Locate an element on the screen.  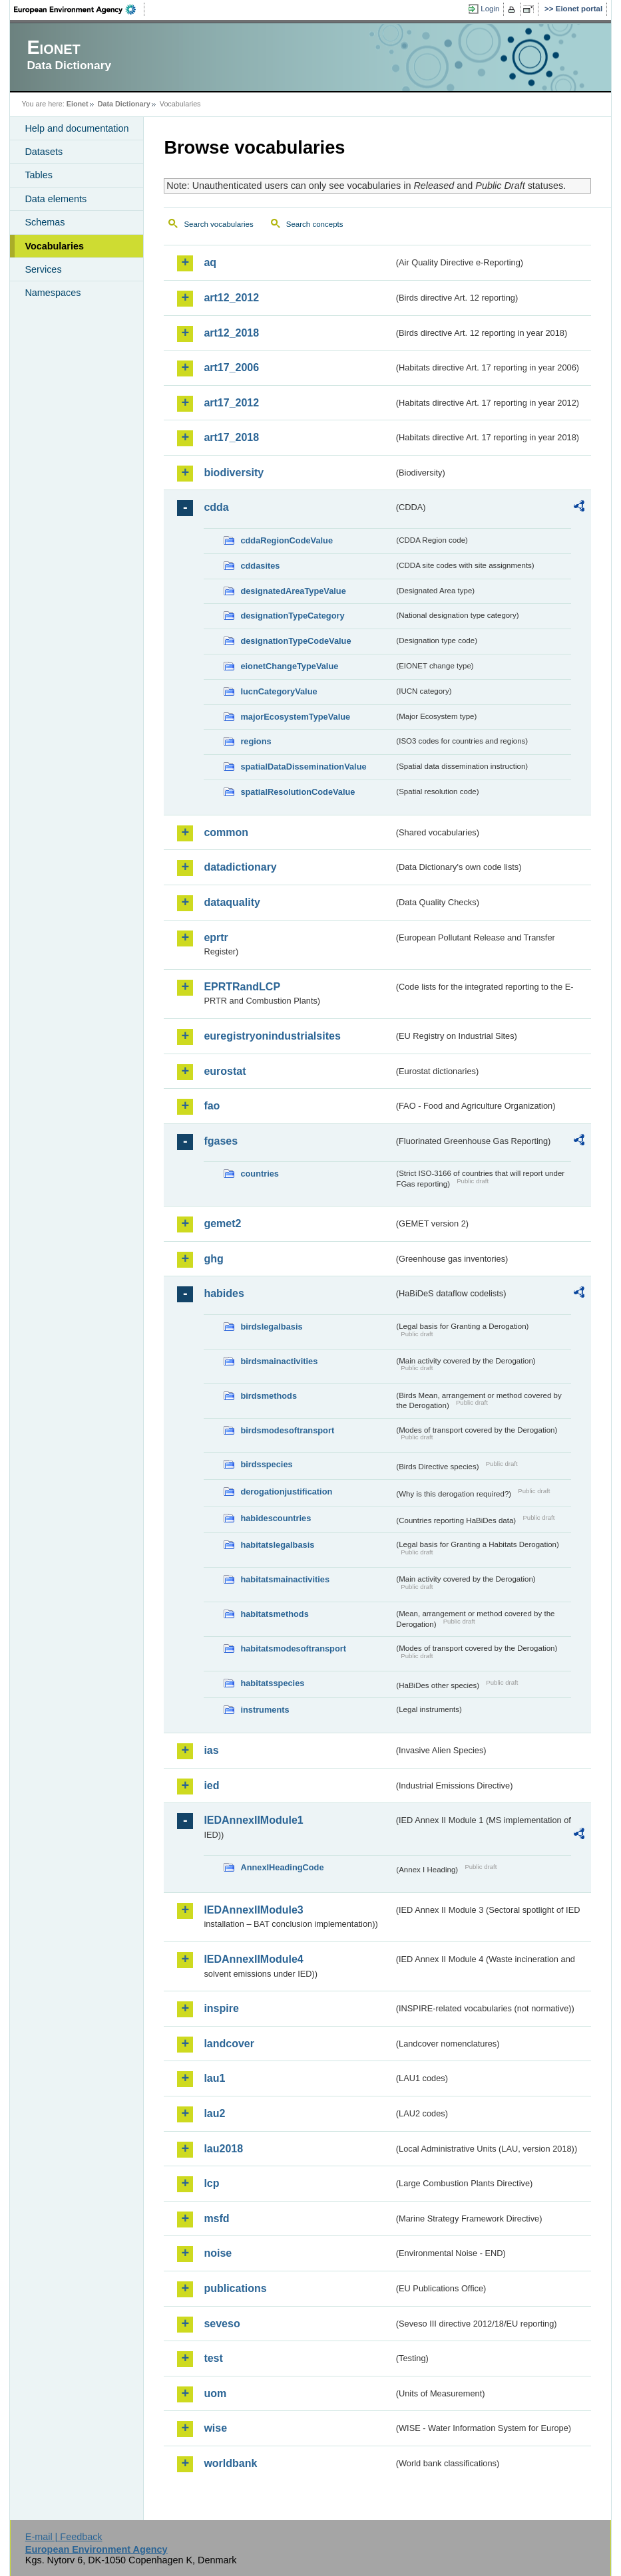
E-mail | Feedback is located at coordinates (64, 2536).